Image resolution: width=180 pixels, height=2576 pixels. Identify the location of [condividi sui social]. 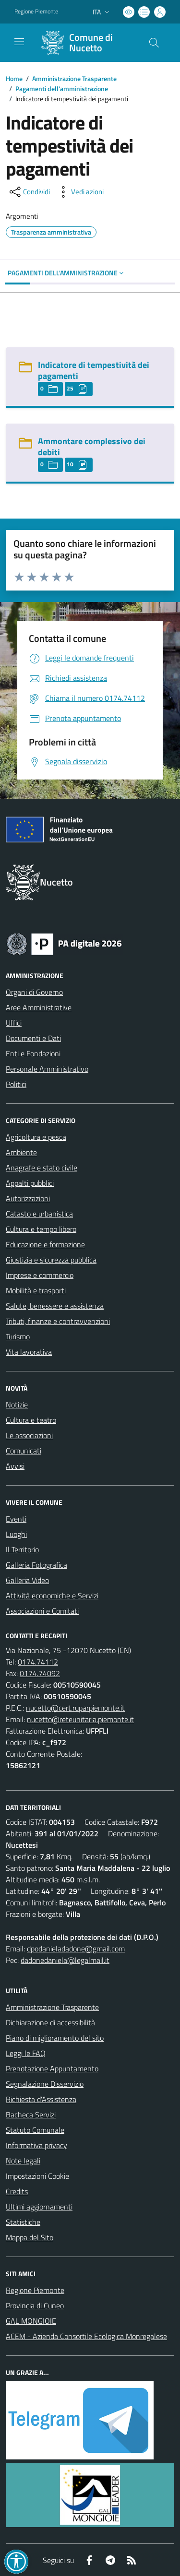
(29, 192).